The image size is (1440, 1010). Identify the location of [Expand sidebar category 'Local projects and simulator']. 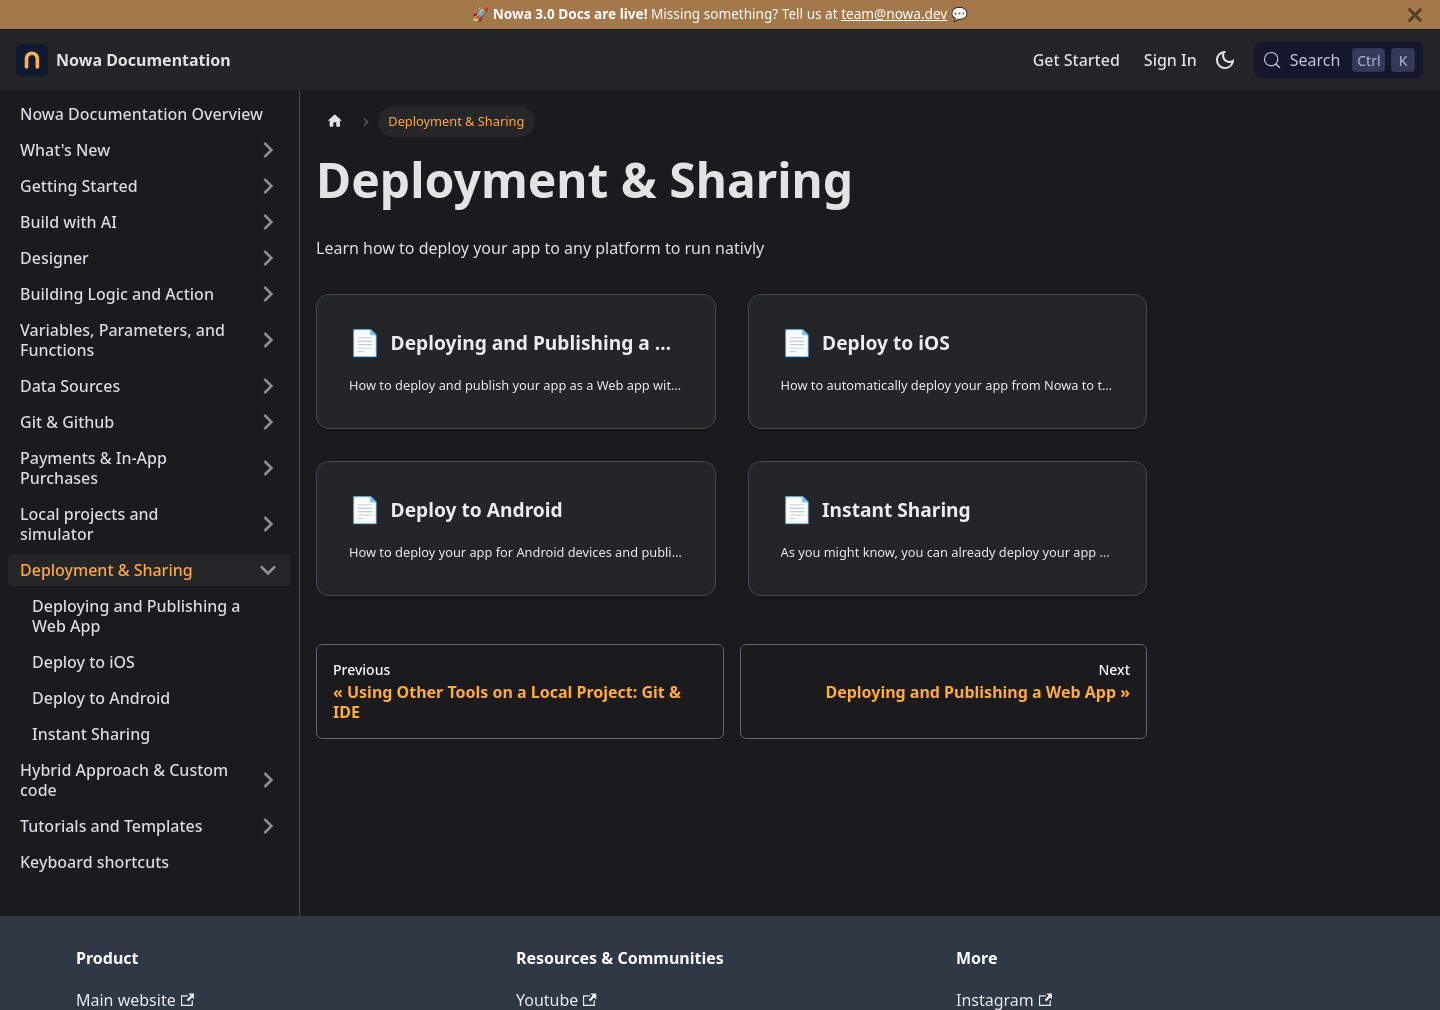
(268, 524).